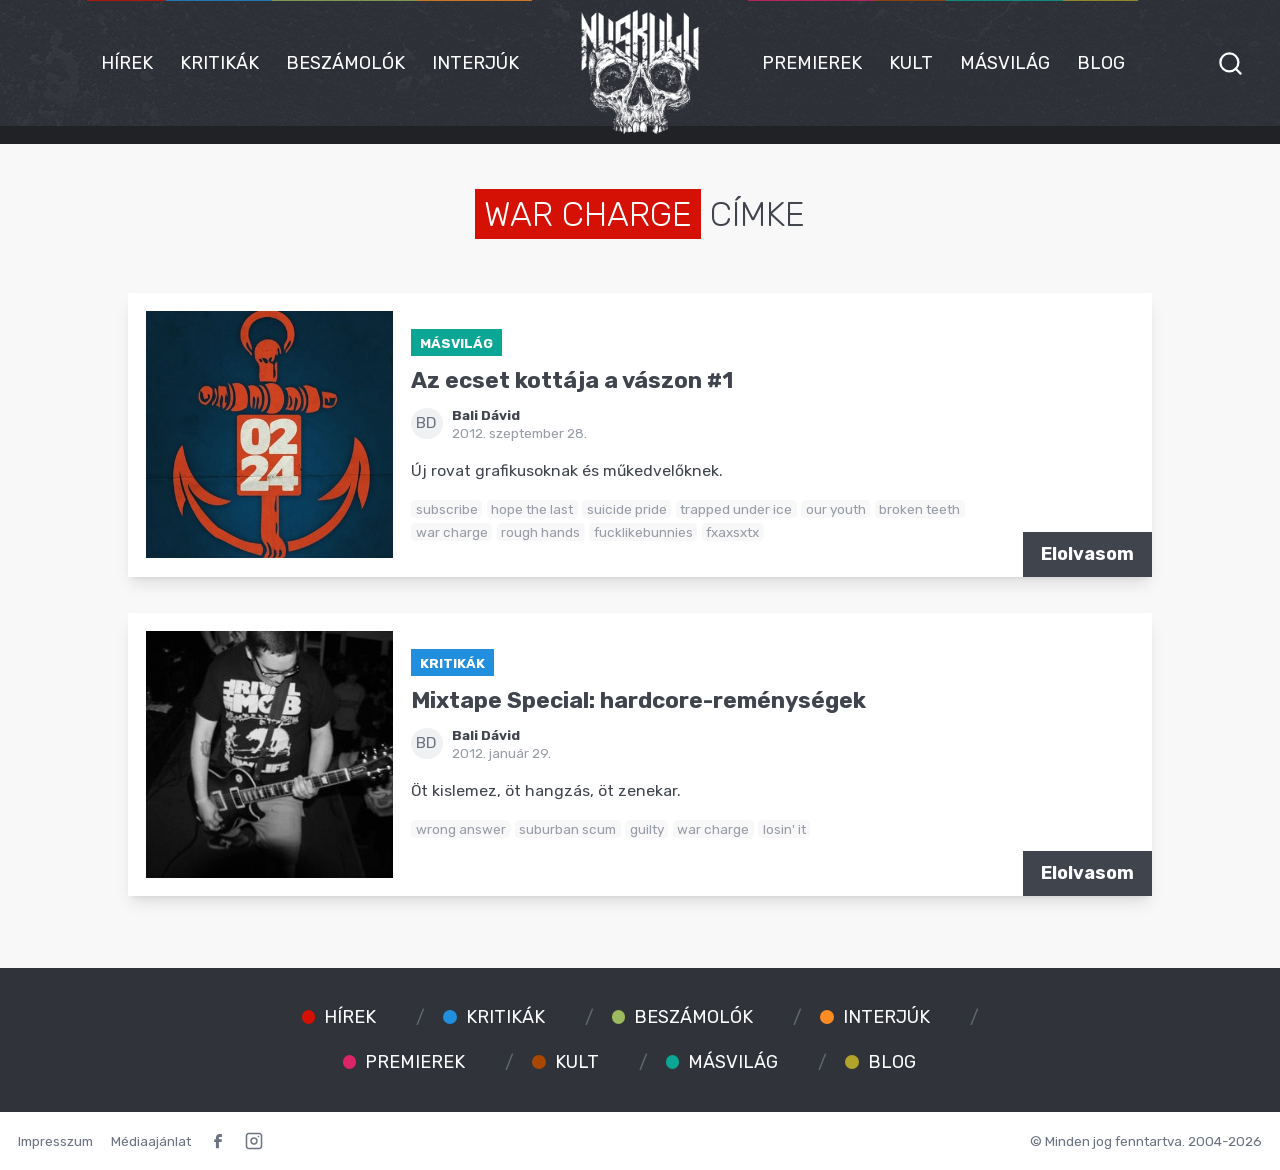 Image resolution: width=1280 pixels, height=1170 pixels. What do you see at coordinates (127, 63) in the screenshot?
I see `Hírek` at bounding box center [127, 63].